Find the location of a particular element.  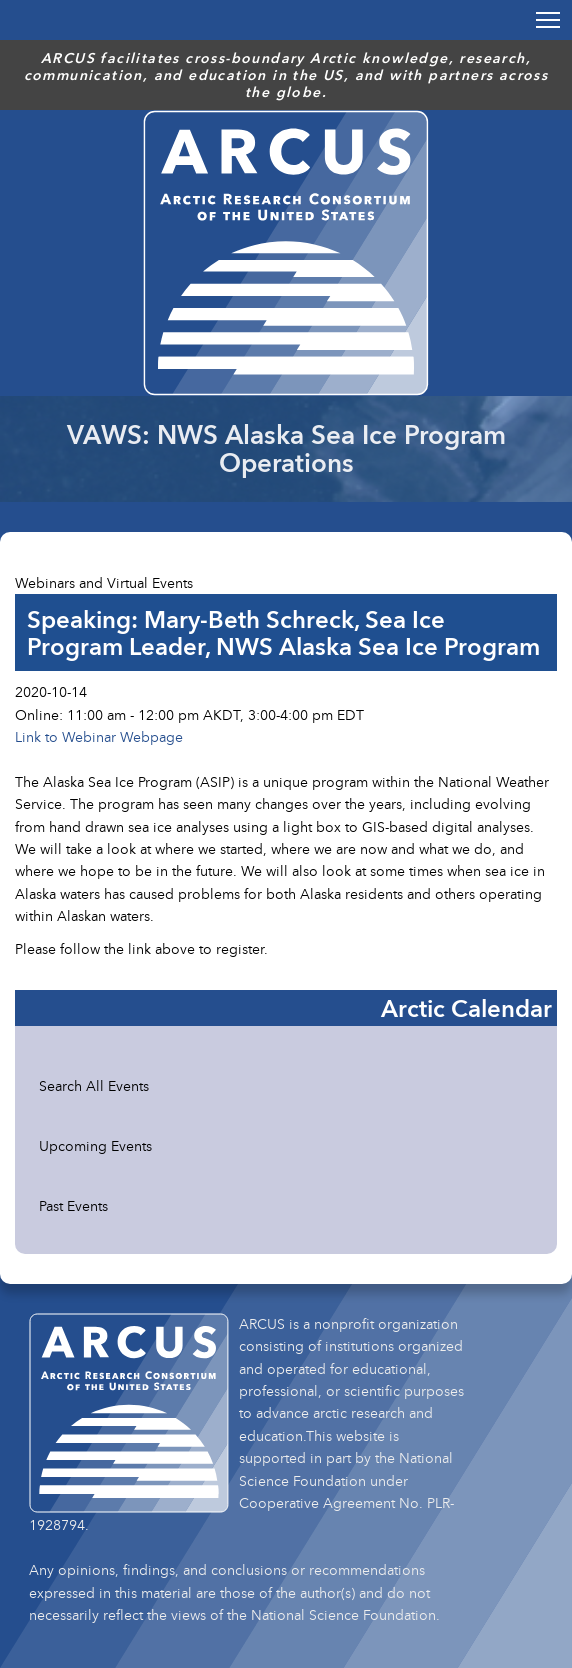

Link to Webinar Webpage is located at coordinates (99, 736).